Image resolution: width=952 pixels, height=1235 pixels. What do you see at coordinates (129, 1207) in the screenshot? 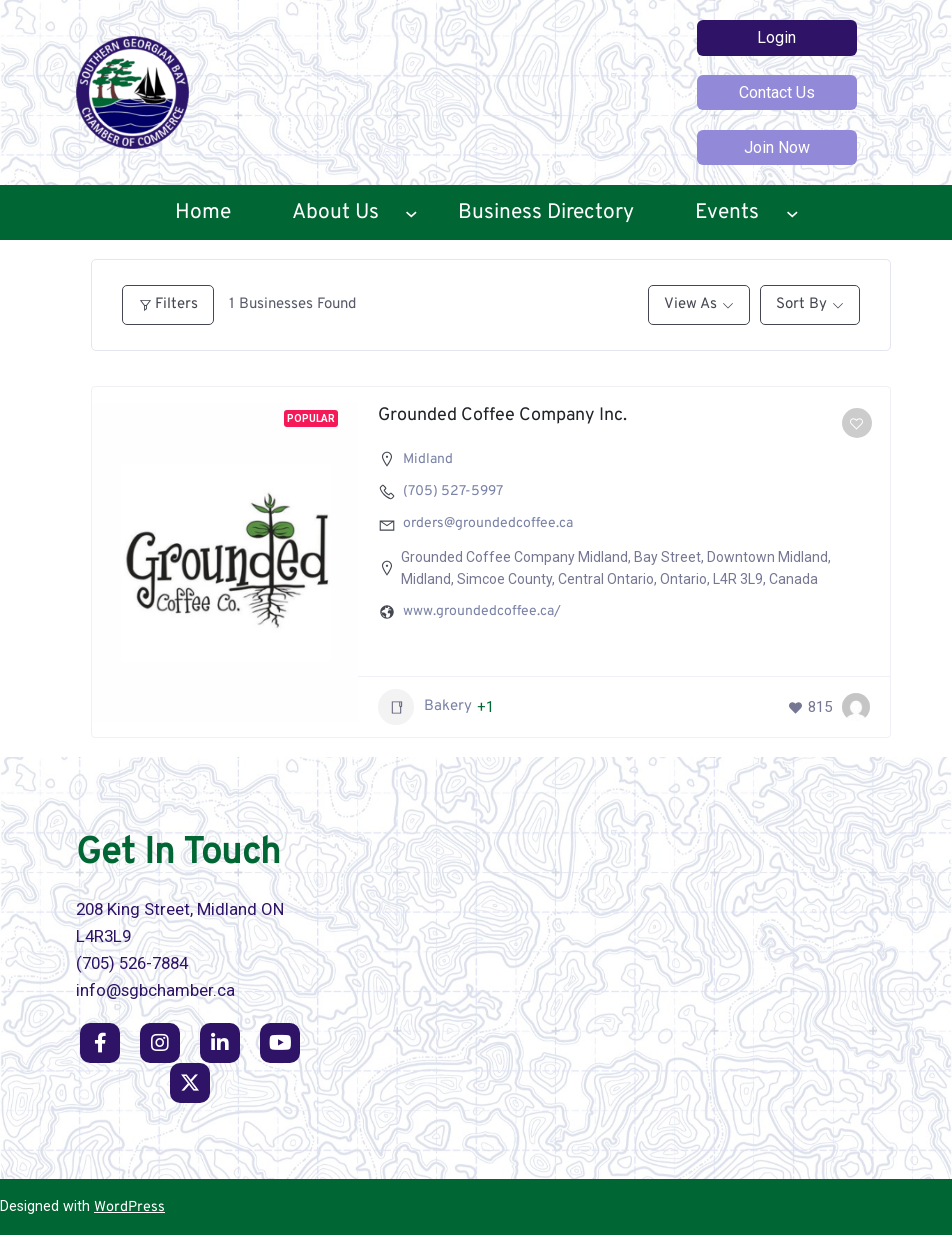
I see `WordPress` at bounding box center [129, 1207].